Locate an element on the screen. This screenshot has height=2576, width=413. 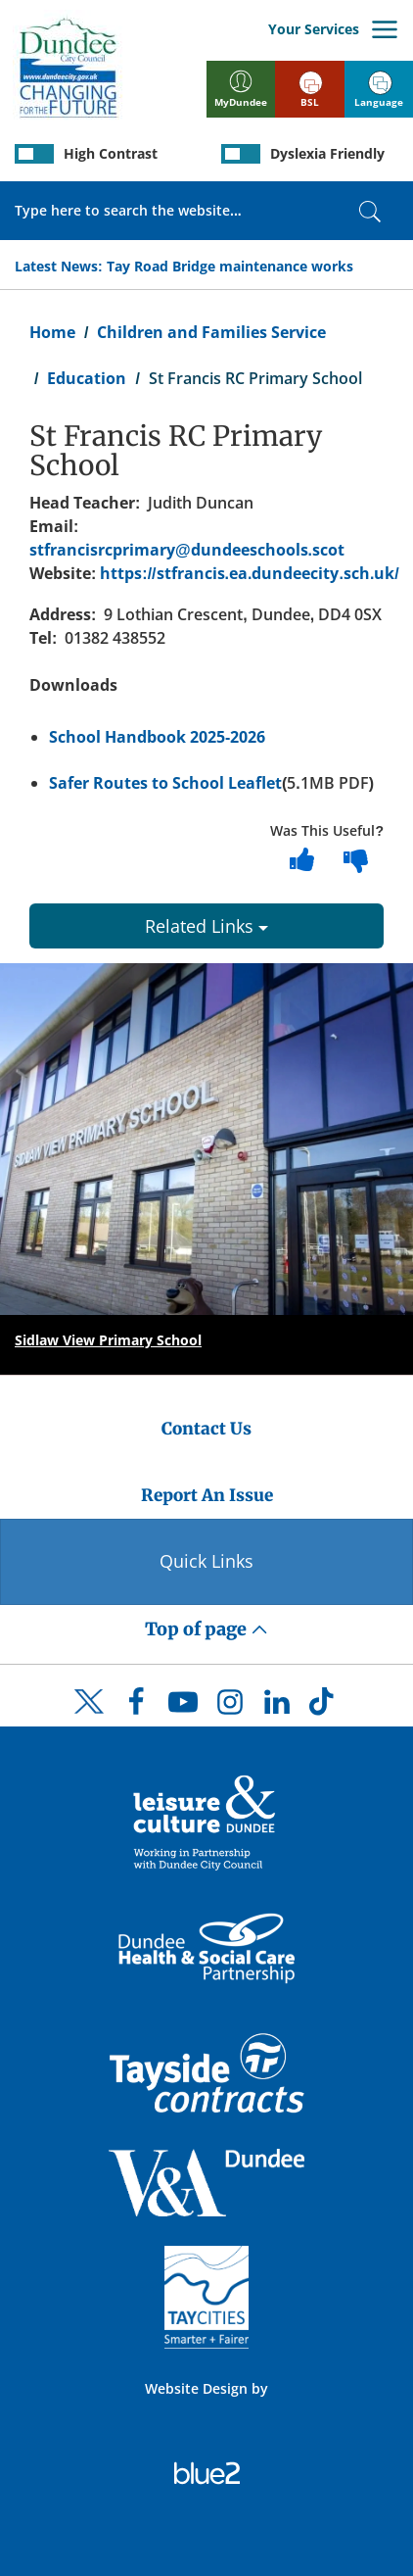
Tay Road Bridge maintenance works is located at coordinates (230, 266).